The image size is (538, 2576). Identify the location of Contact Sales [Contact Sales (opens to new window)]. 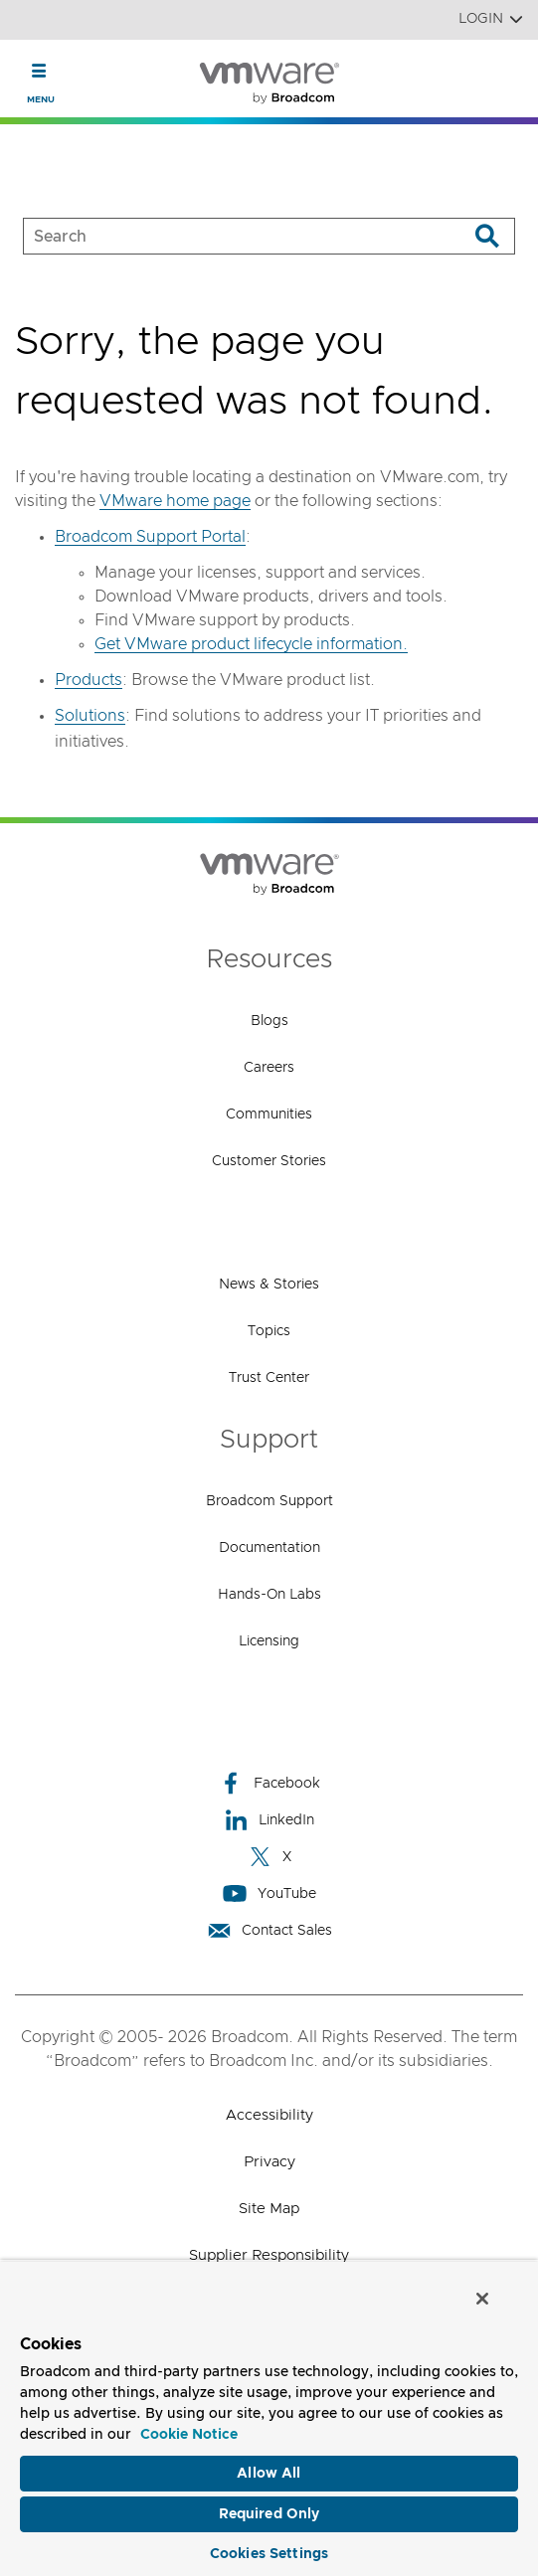
(269, 1930).